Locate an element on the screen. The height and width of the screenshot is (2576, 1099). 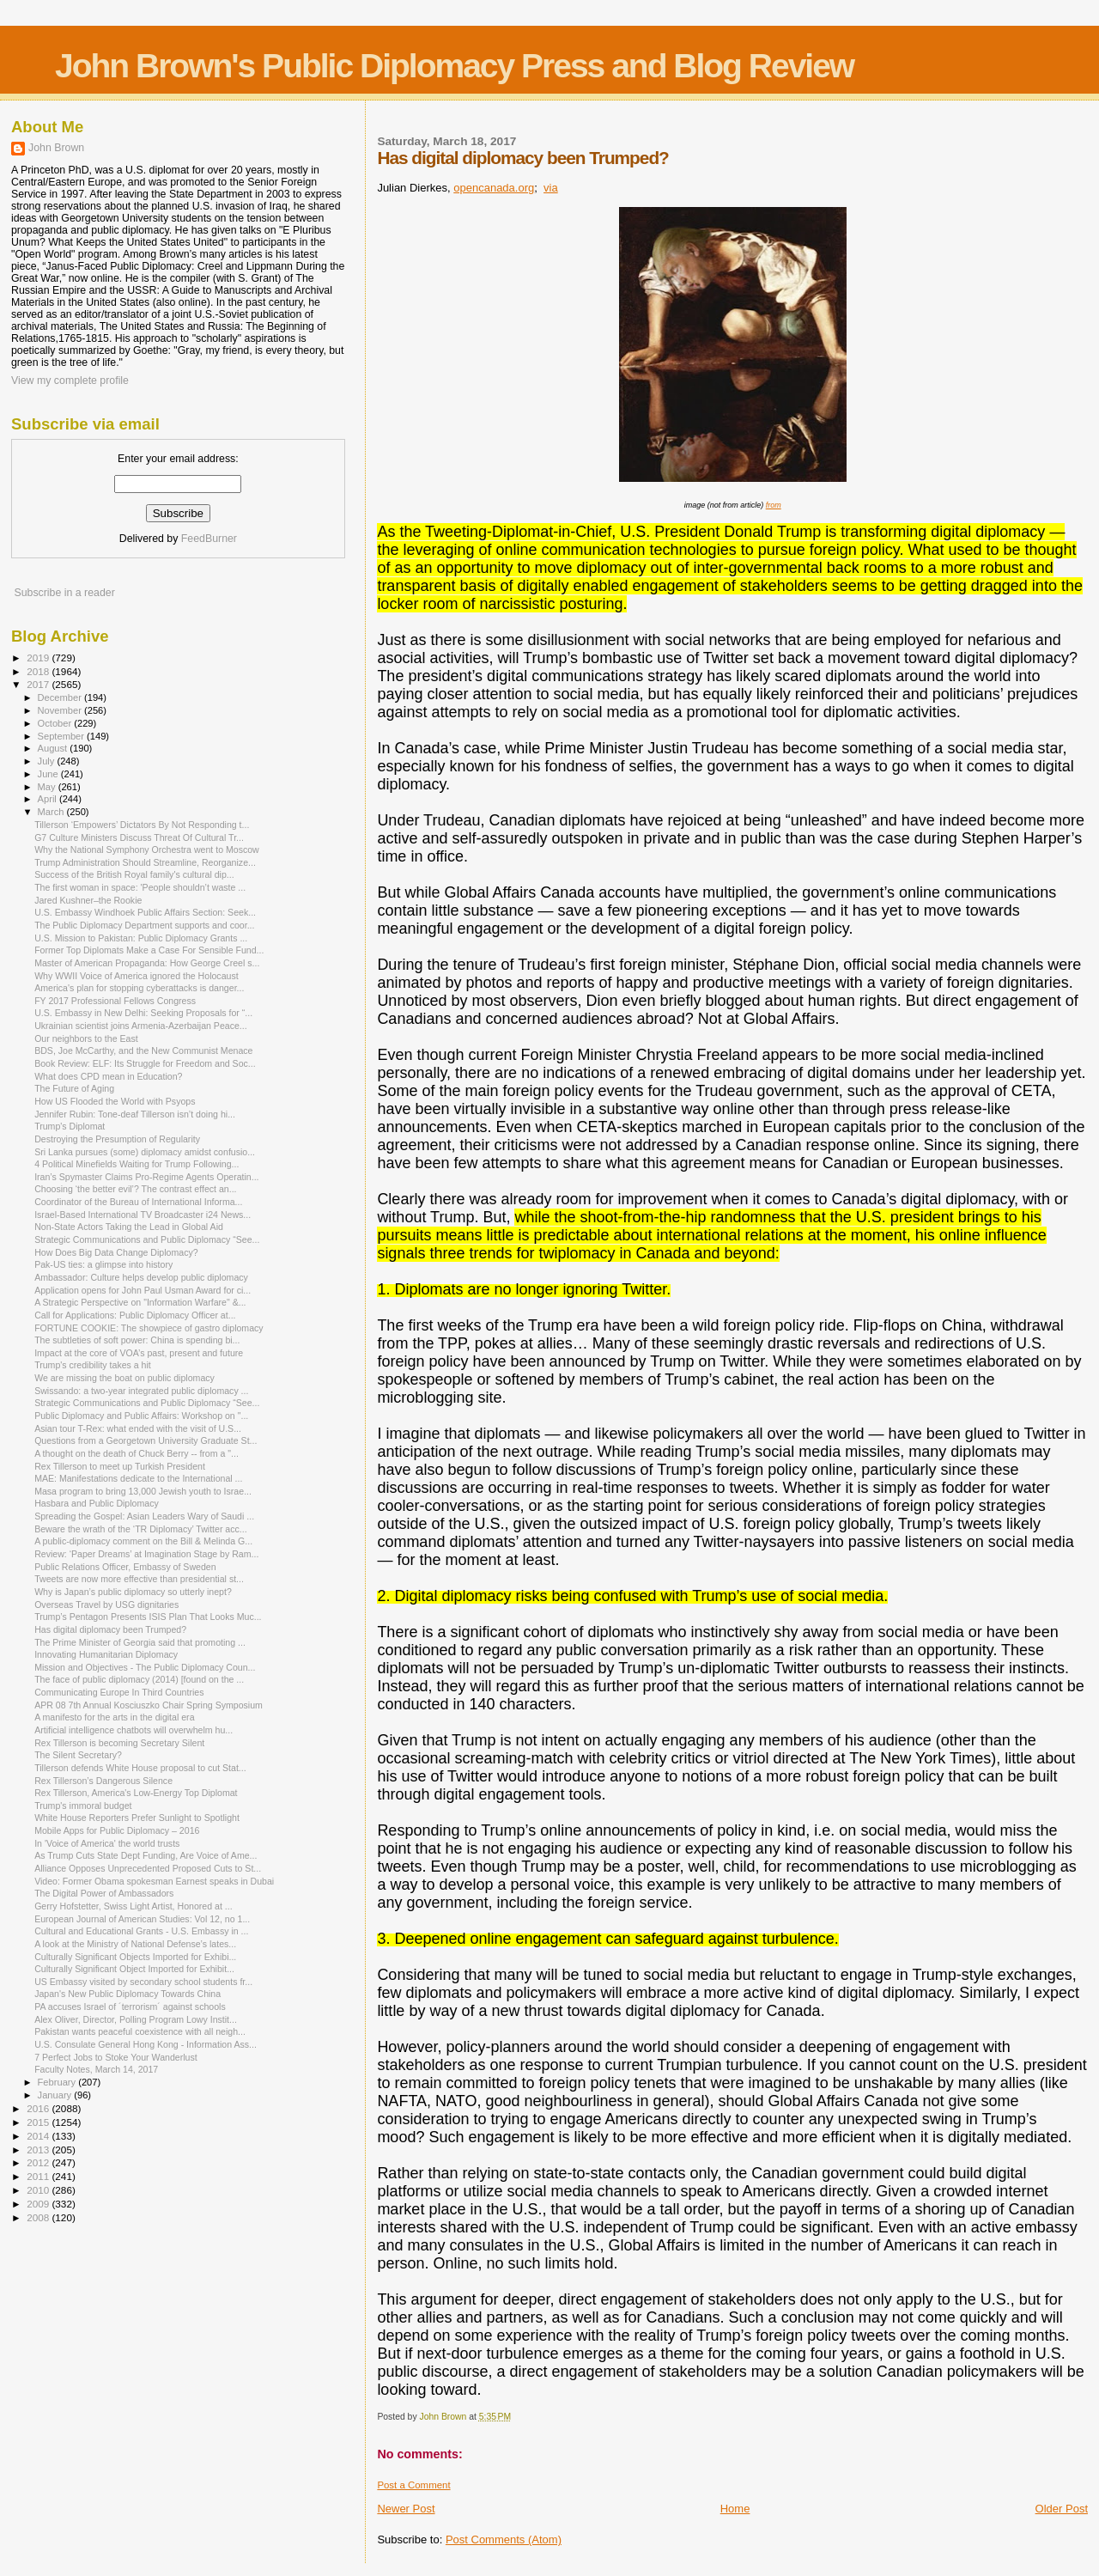
The Prime Minister of Georgia said that promoting ... is located at coordinates (140, 1642).